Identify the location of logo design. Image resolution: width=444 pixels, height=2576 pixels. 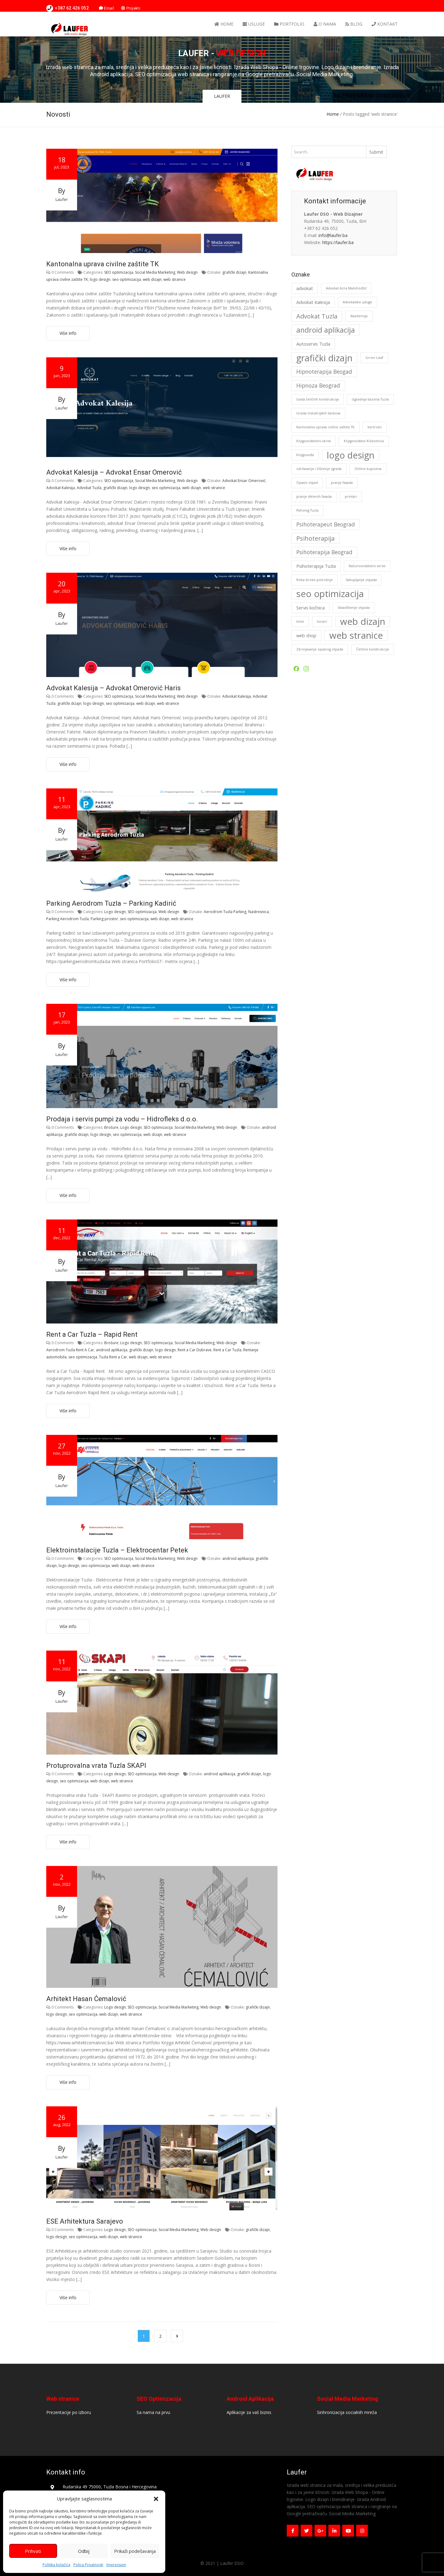
(100, 279).